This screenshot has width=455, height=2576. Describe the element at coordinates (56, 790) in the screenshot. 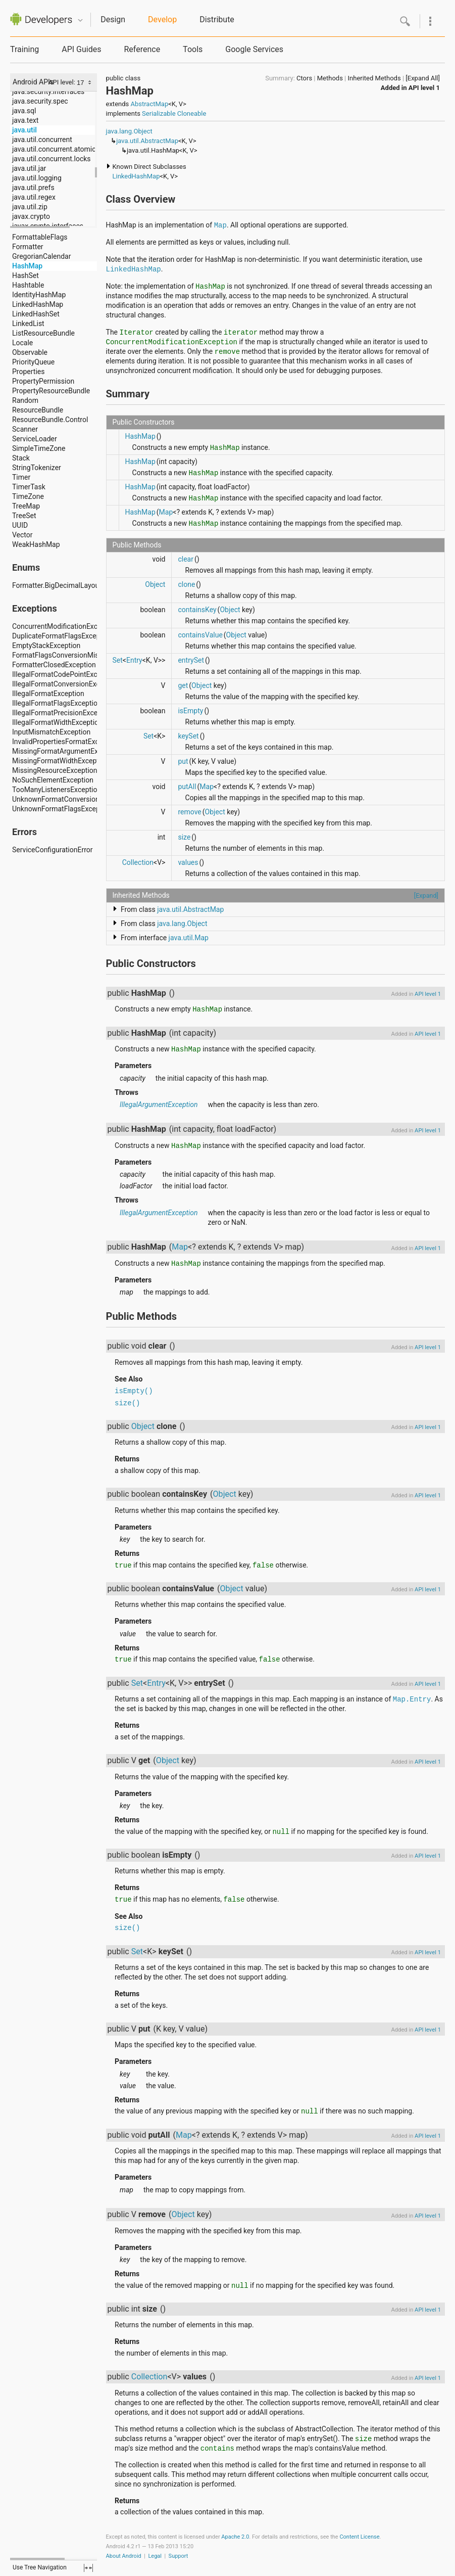

I see `TooManyListenersException` at that location.